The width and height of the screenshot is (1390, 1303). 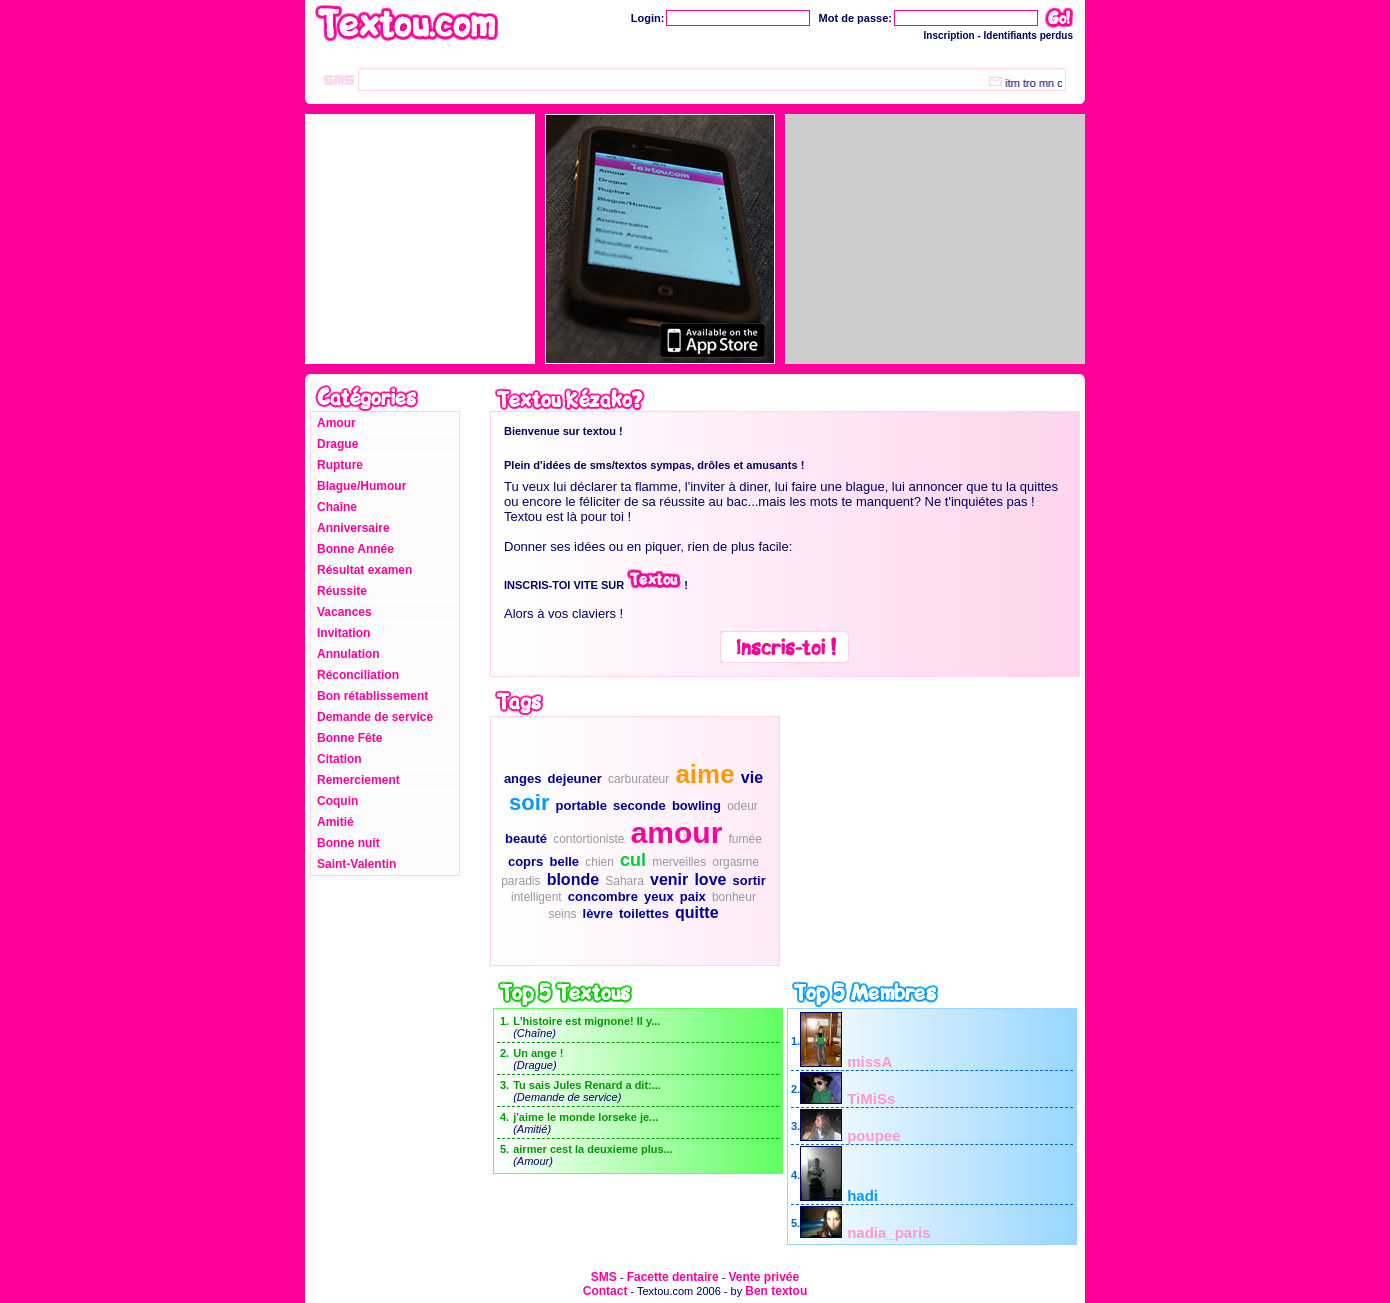 What do you see at coordinates (349, 738) in the screenshot?
I see `Bonne Fête` at bounding box center [349, 738].